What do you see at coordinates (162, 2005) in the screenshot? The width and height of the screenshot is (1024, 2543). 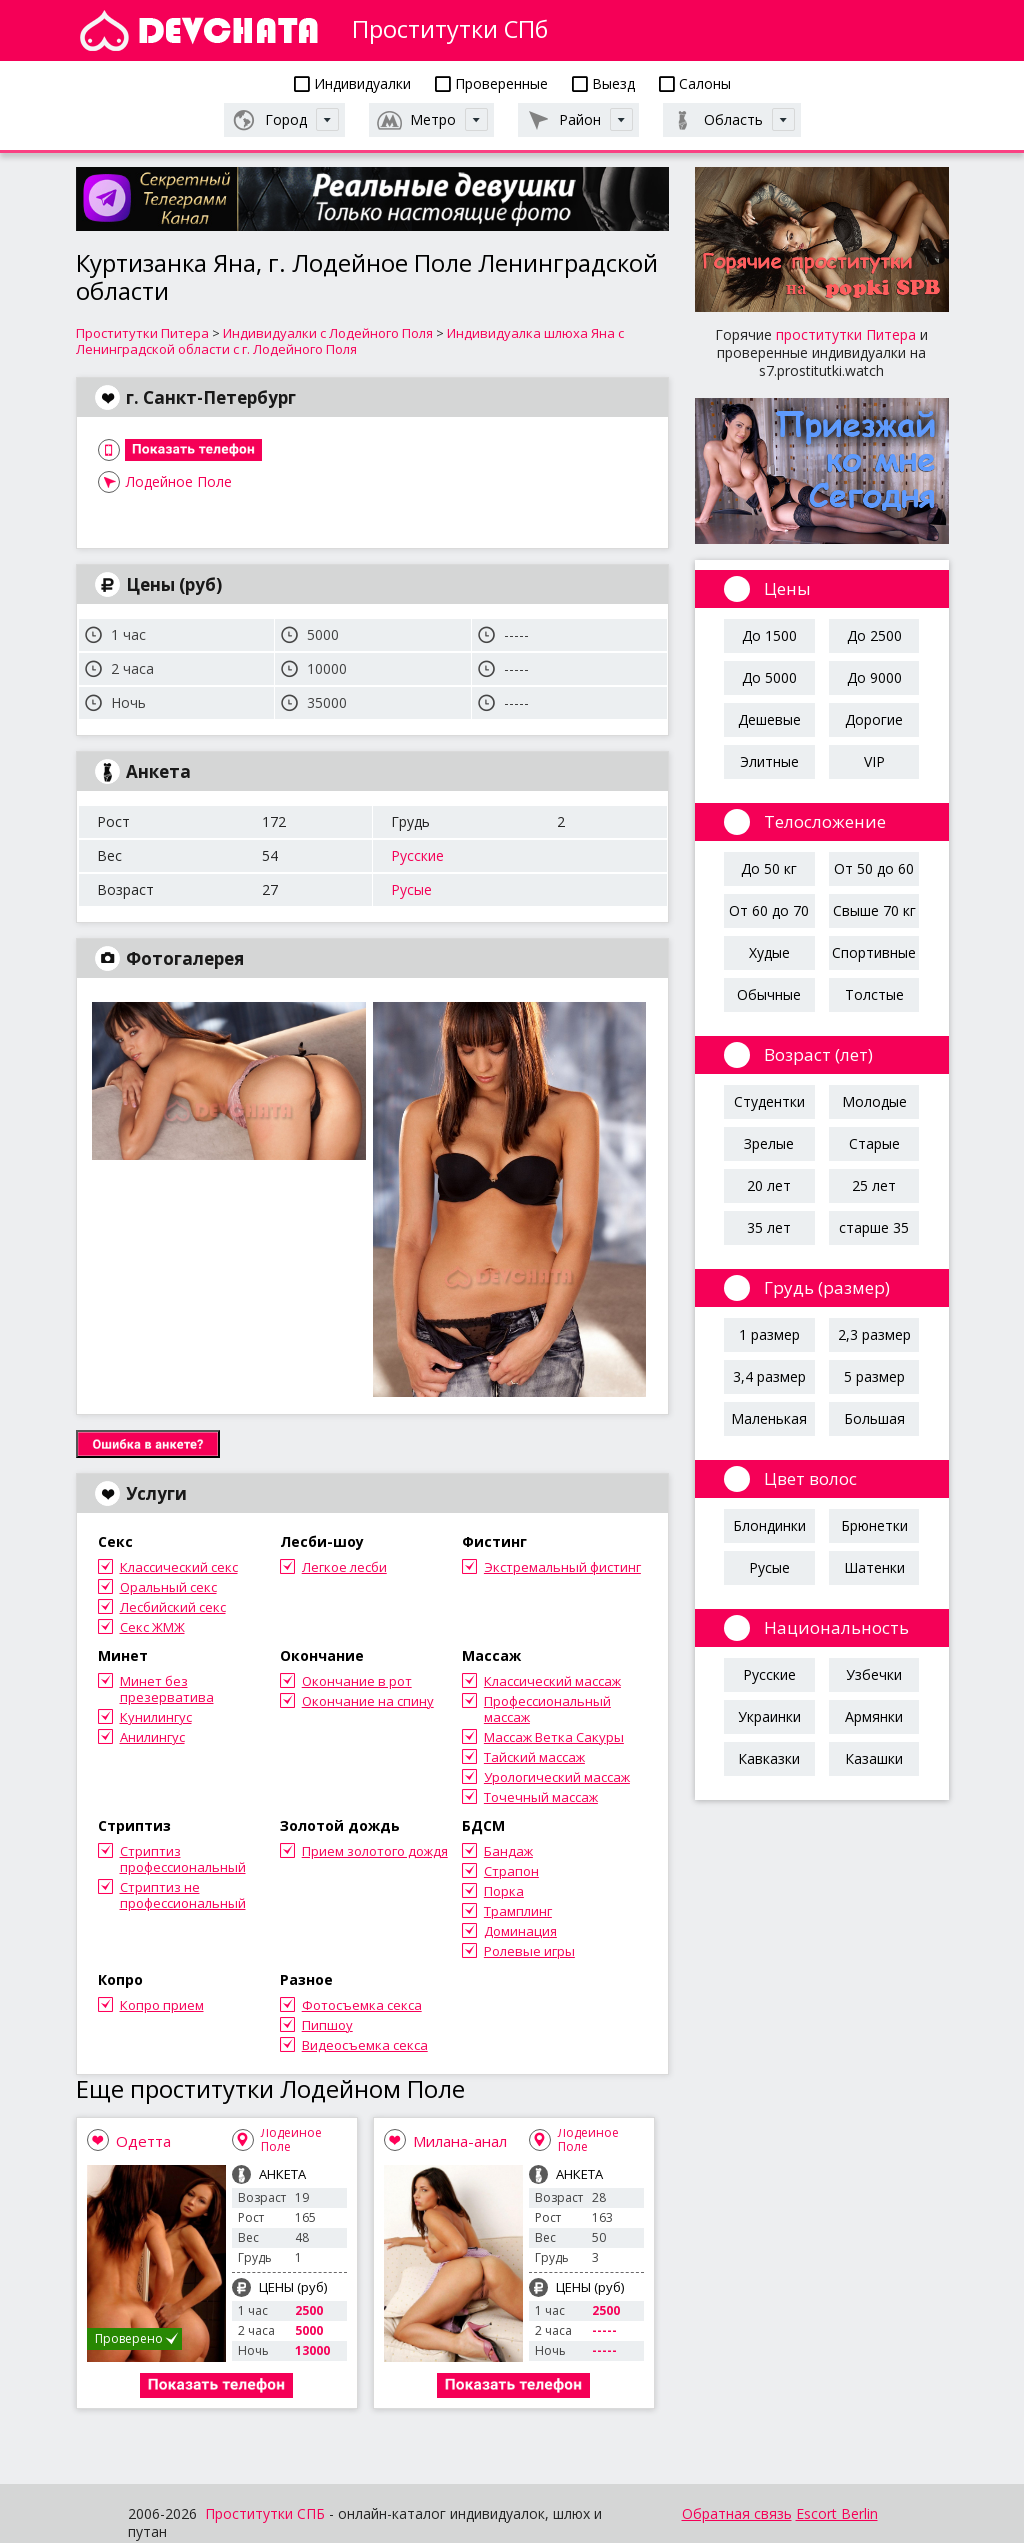 I see `Копро прием` at bounding box center [162, 2005].